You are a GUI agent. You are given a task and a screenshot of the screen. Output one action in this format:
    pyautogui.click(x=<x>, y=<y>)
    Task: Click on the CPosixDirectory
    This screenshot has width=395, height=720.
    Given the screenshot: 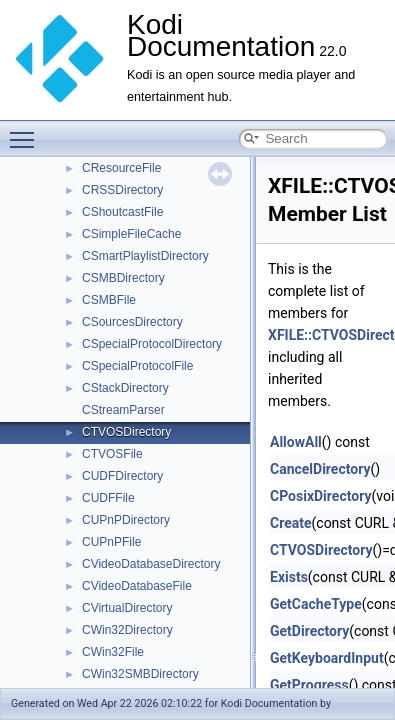 What is the action you would take?
    pyautogui.click(x=320, y=496)
    